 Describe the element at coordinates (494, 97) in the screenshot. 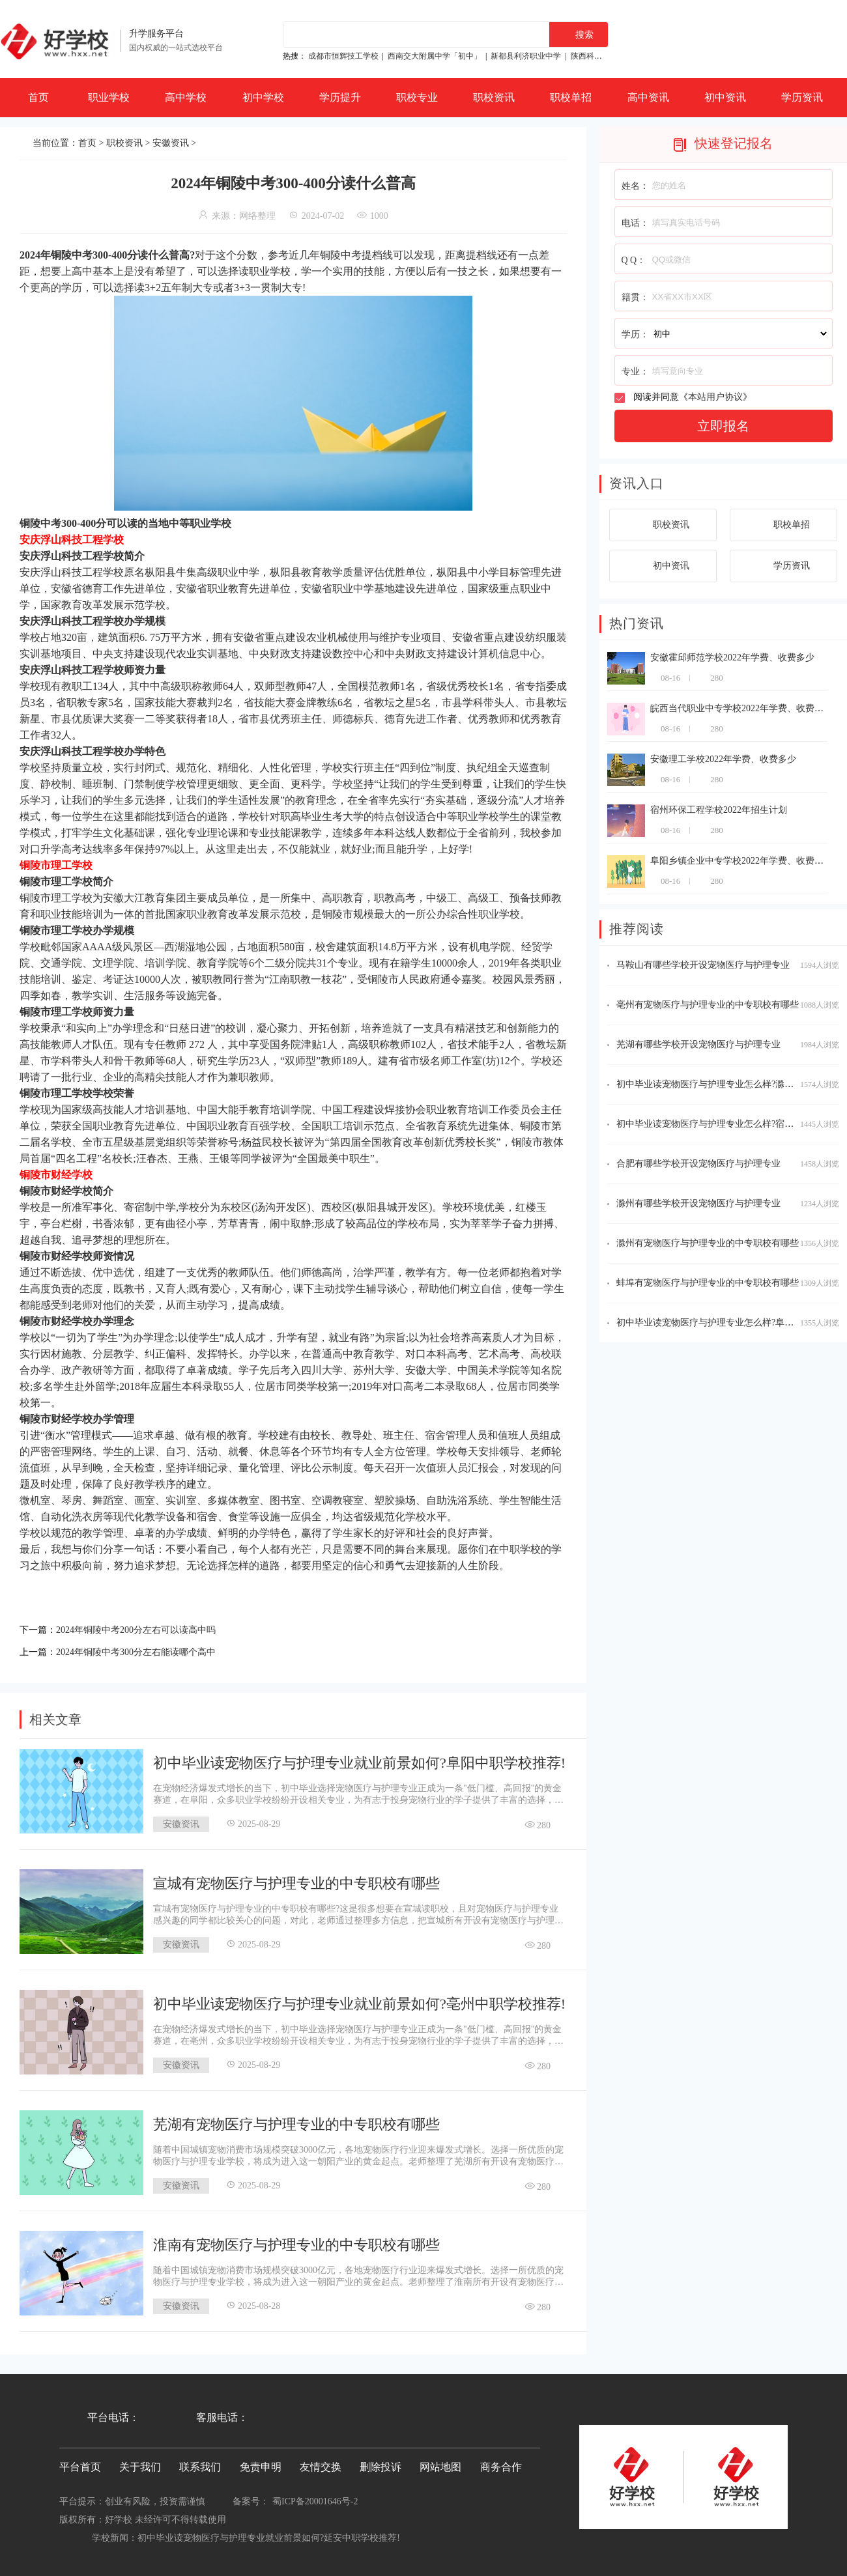

I see `职校资讯` at that location.